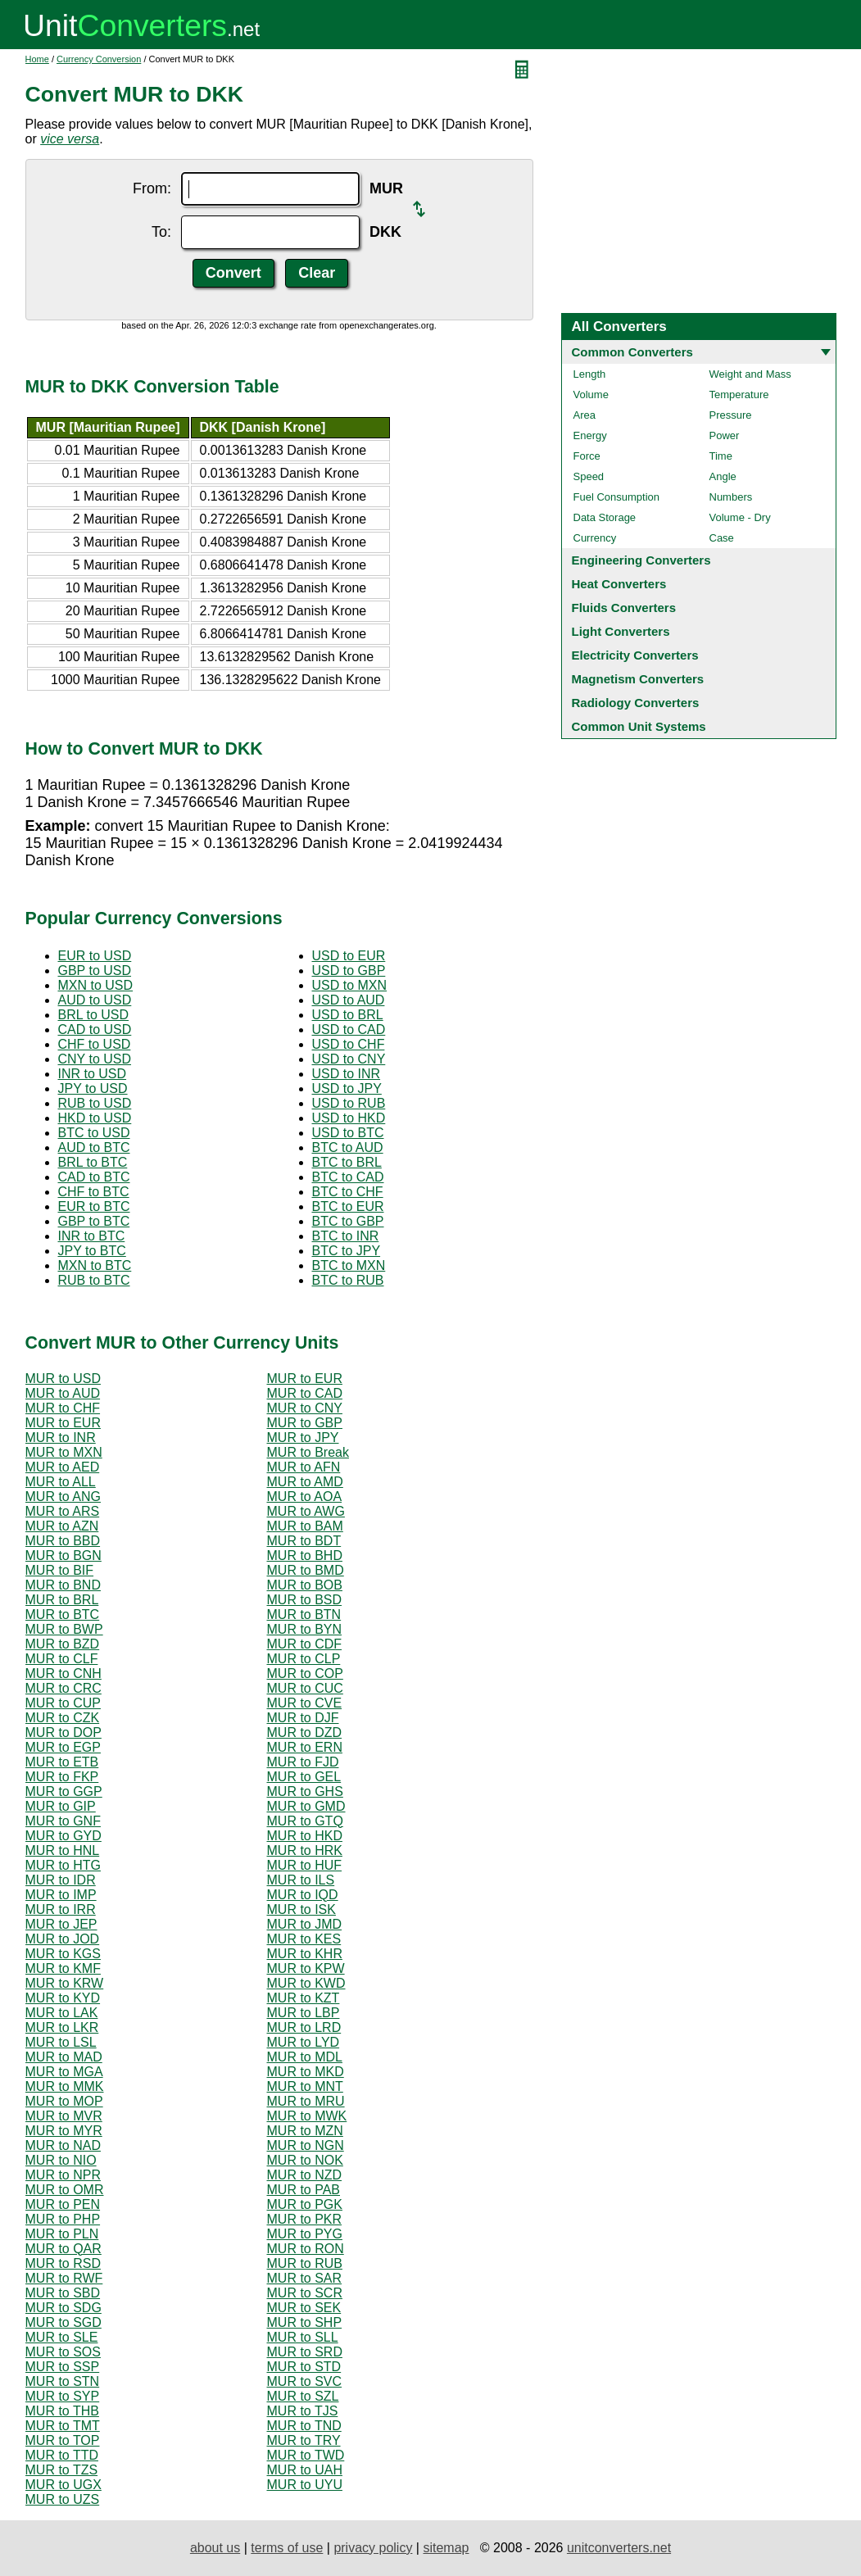 The height and width of the screenshot is (2576, 861). I want to click on RUB to BTC, so click(94, 1280).